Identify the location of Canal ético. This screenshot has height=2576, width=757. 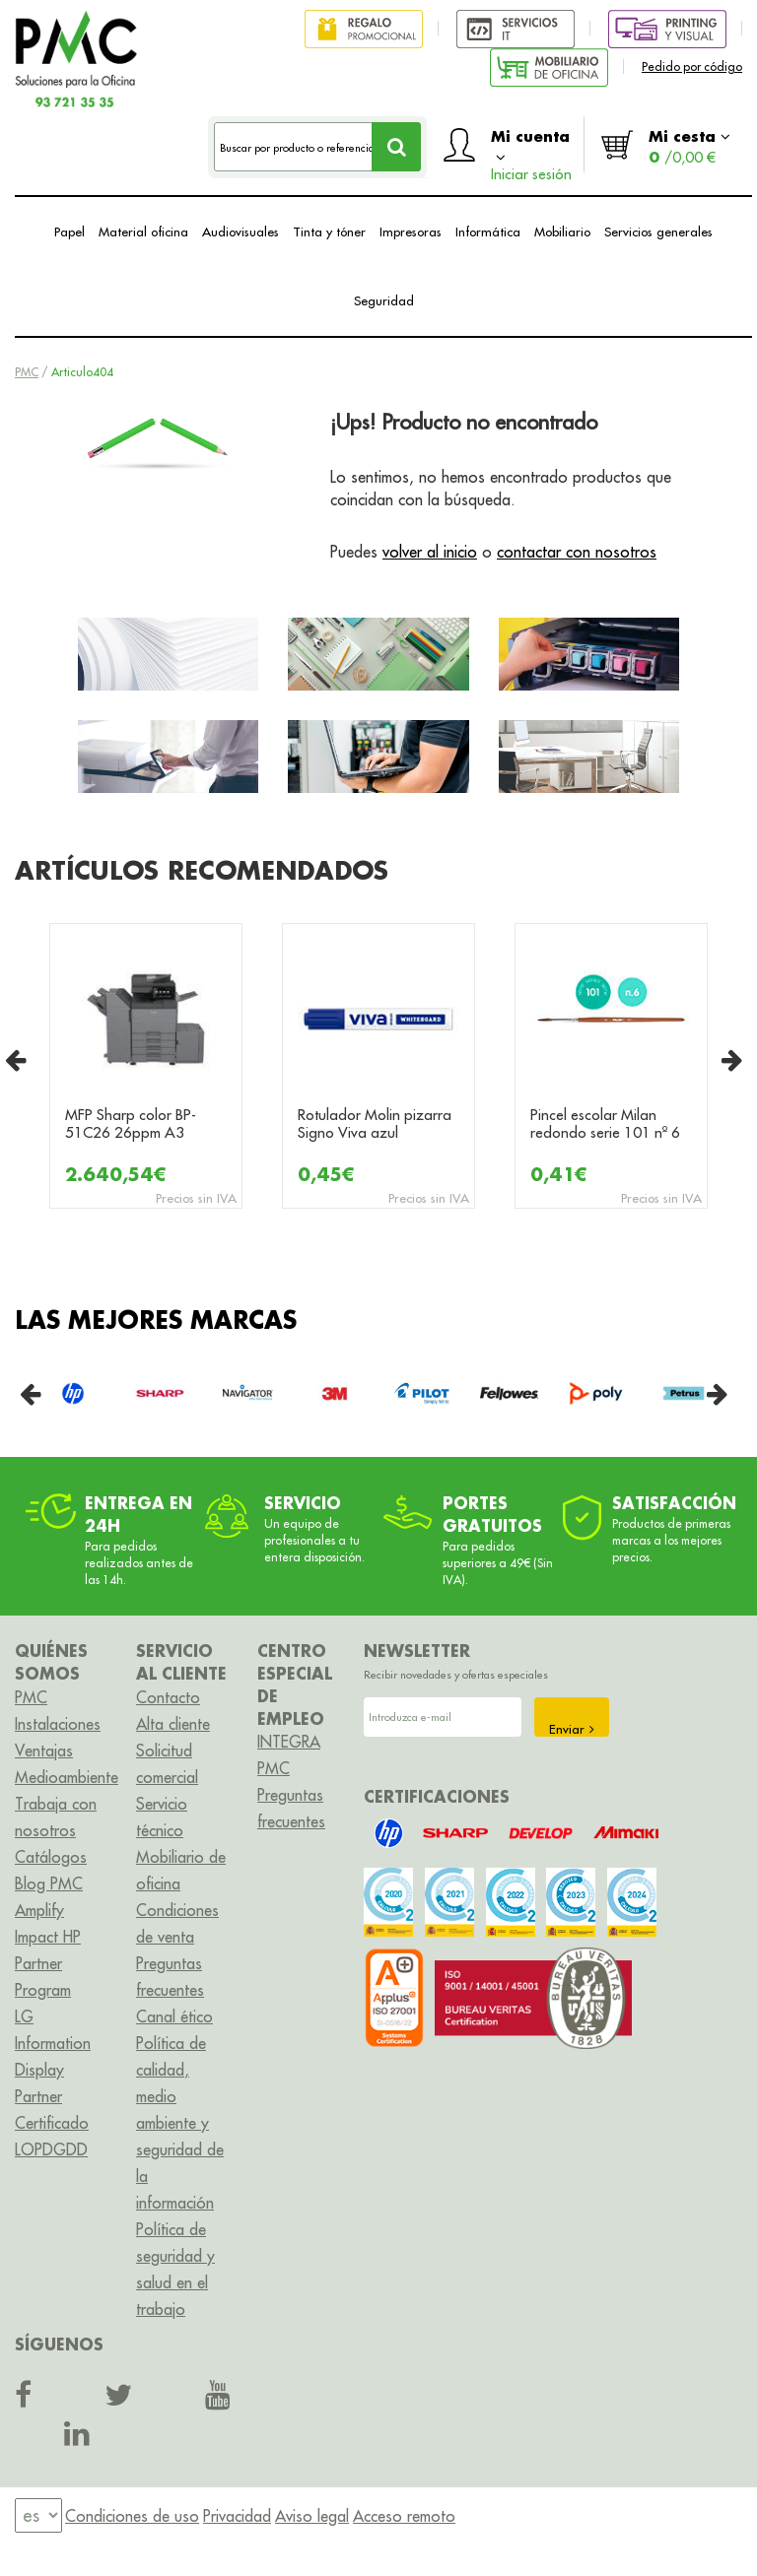
(174, 2016).